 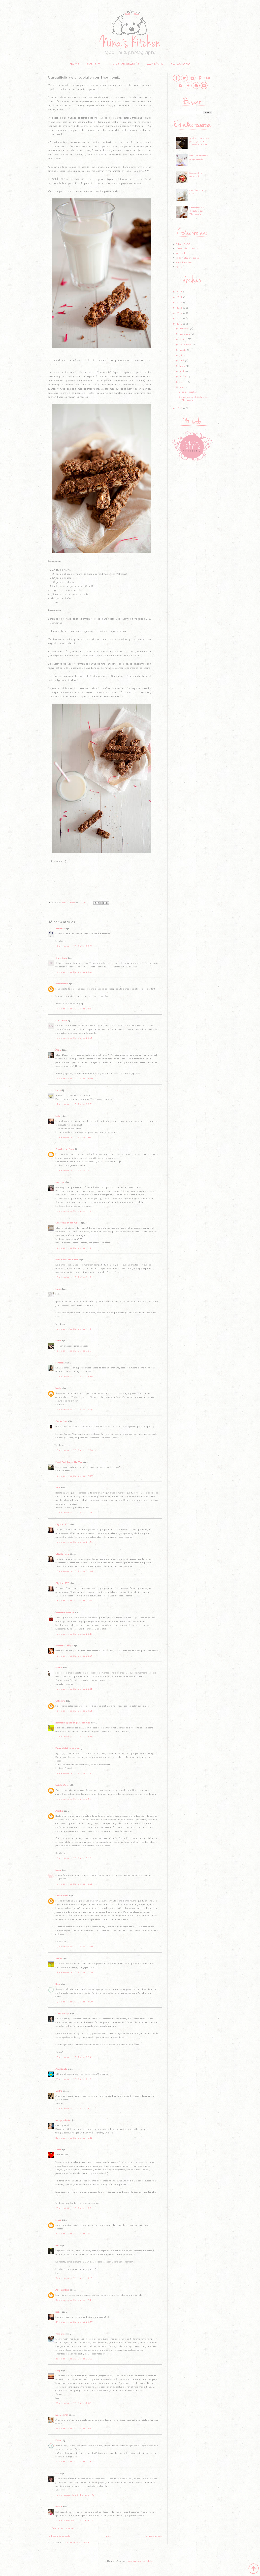 I want to click on Sweet Life - Dulcesol, so click(x=187, y=248).